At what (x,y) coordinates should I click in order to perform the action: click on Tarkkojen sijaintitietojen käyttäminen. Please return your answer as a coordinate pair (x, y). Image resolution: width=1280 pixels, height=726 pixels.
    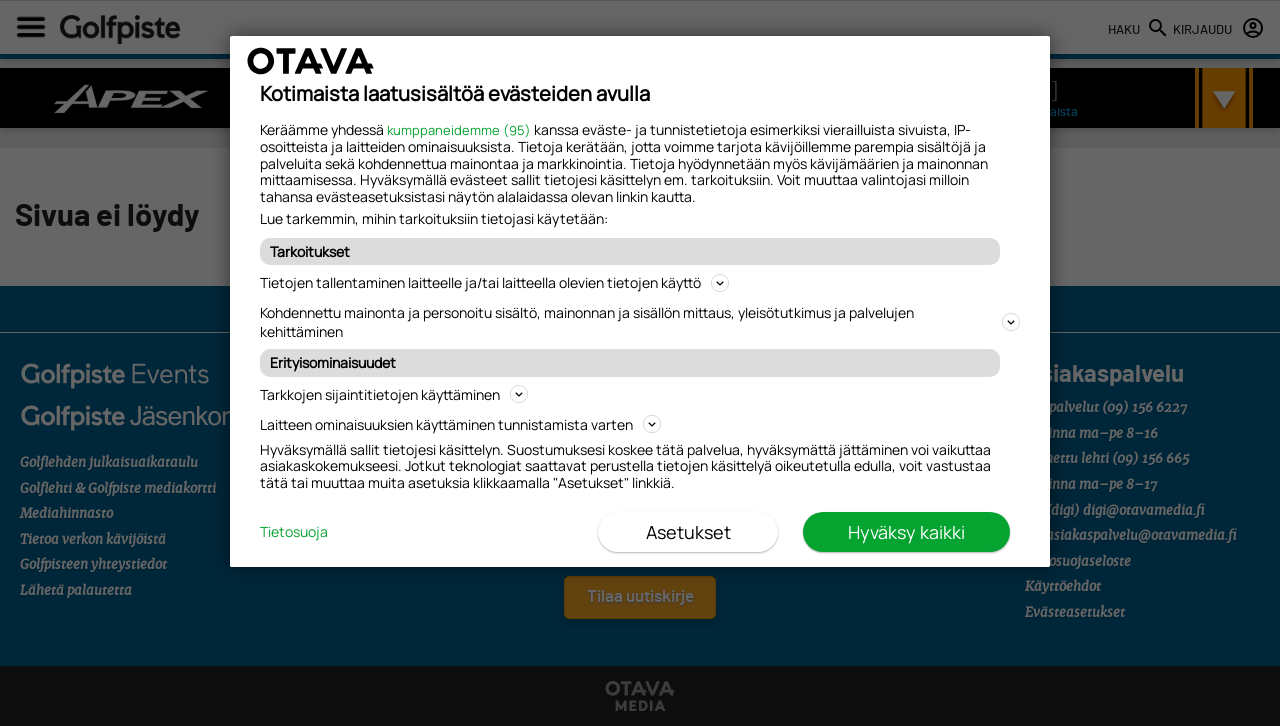
    Looking at the image, I should click on (394, 394).